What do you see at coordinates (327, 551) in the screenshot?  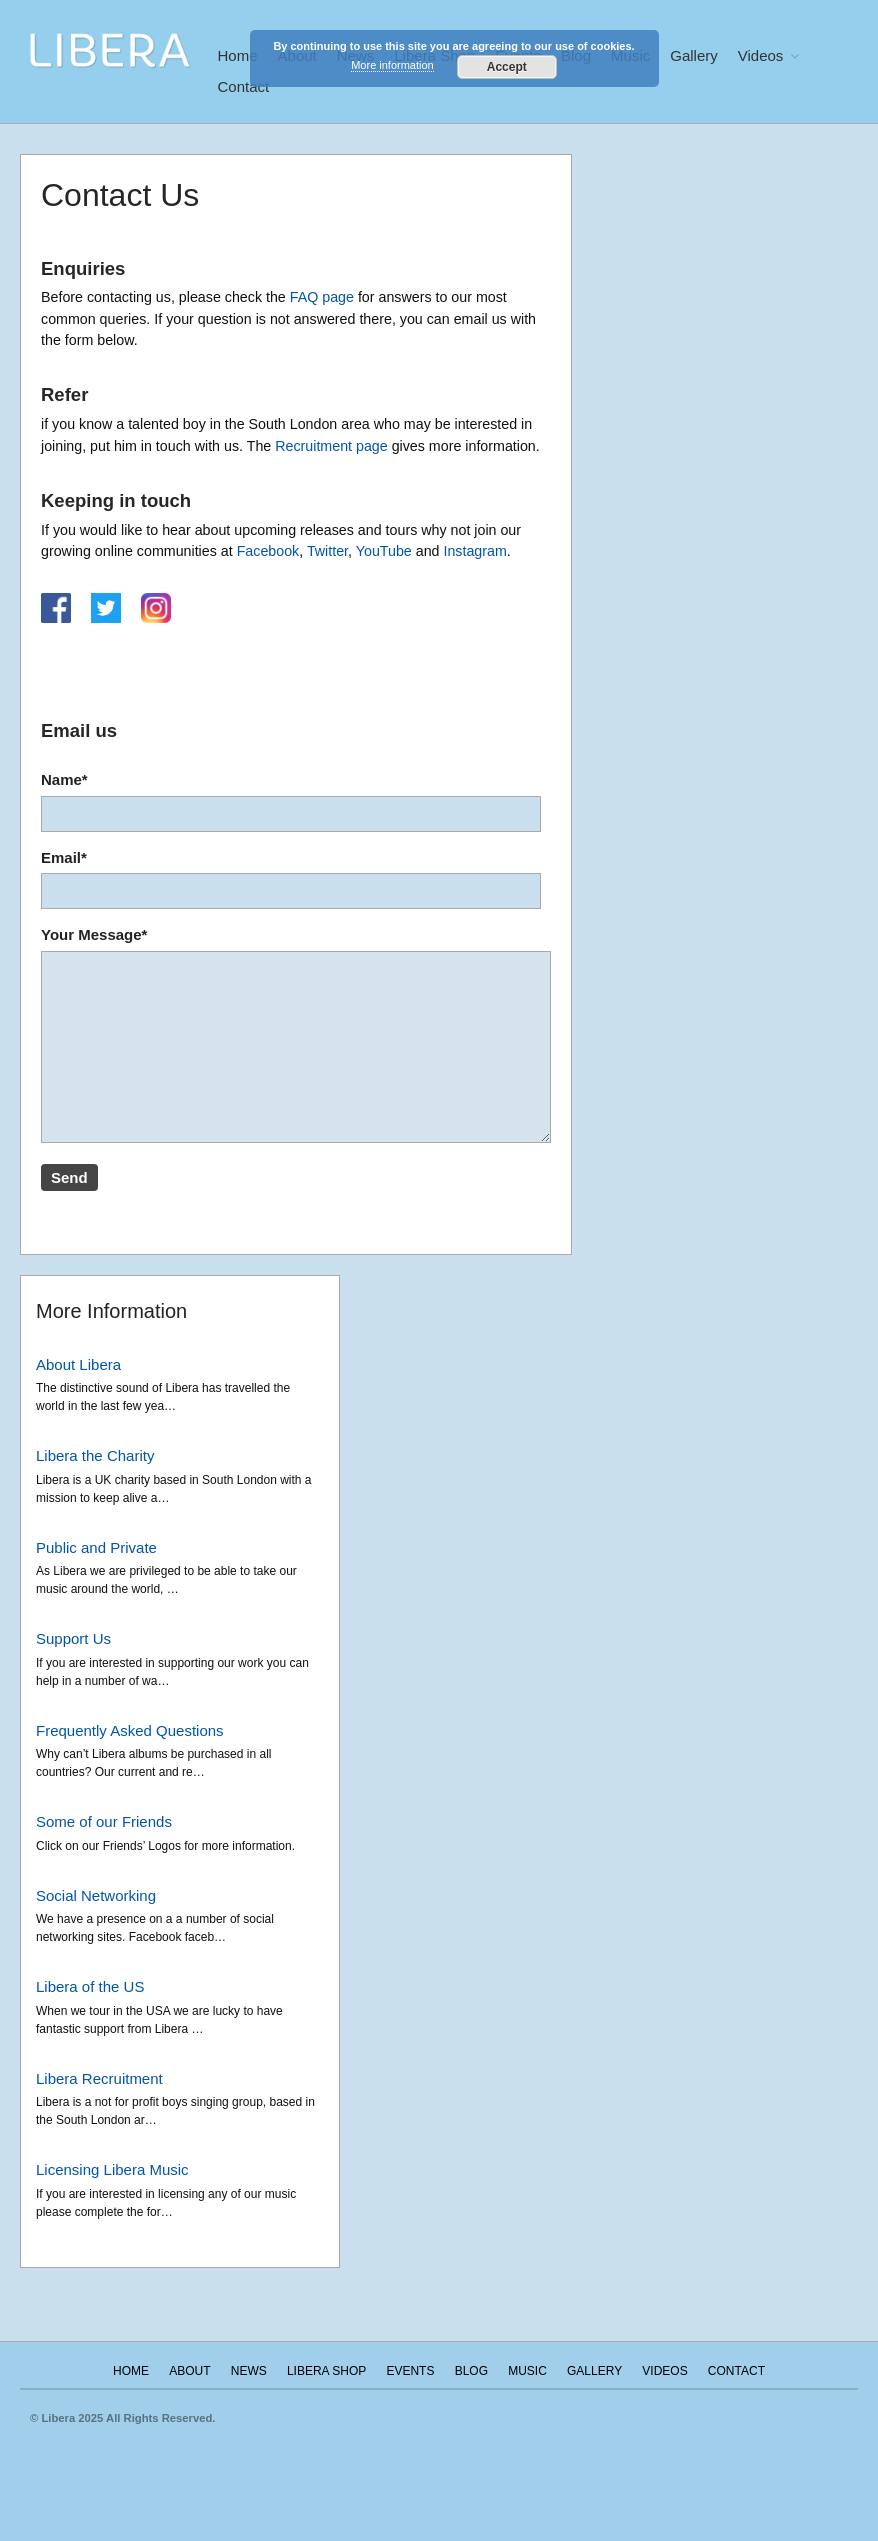 I see `Twitter` at bounding box center [327, 551].